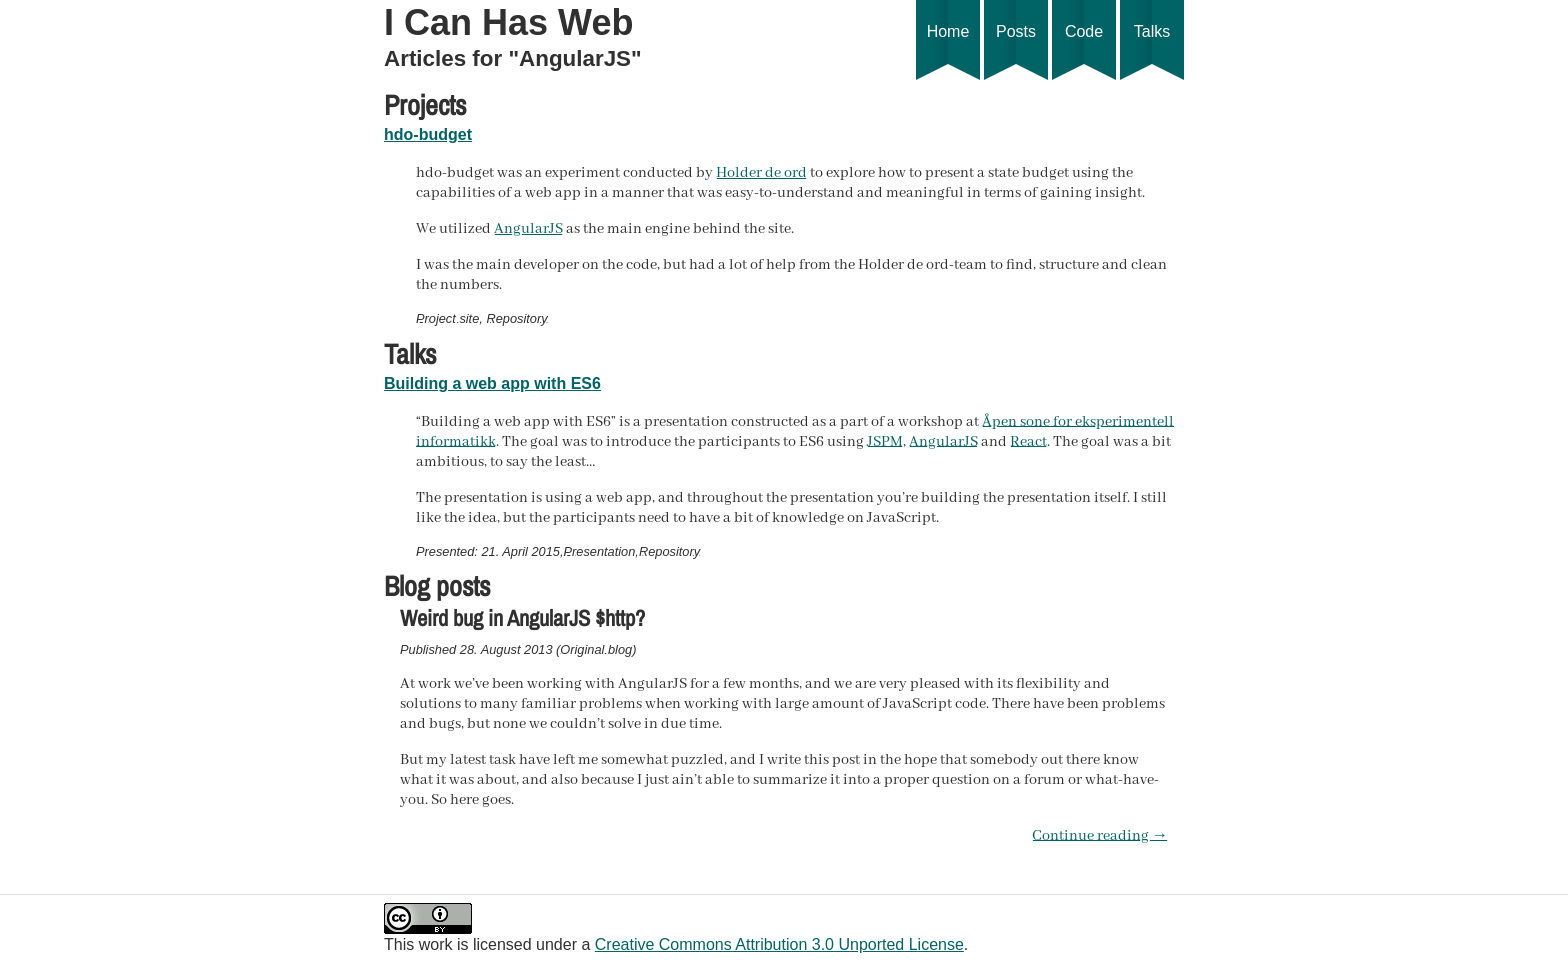  What do you see at coordinates (885, 442) in the screenshot?
I see `JSPM` at bounding box center [885, 442].